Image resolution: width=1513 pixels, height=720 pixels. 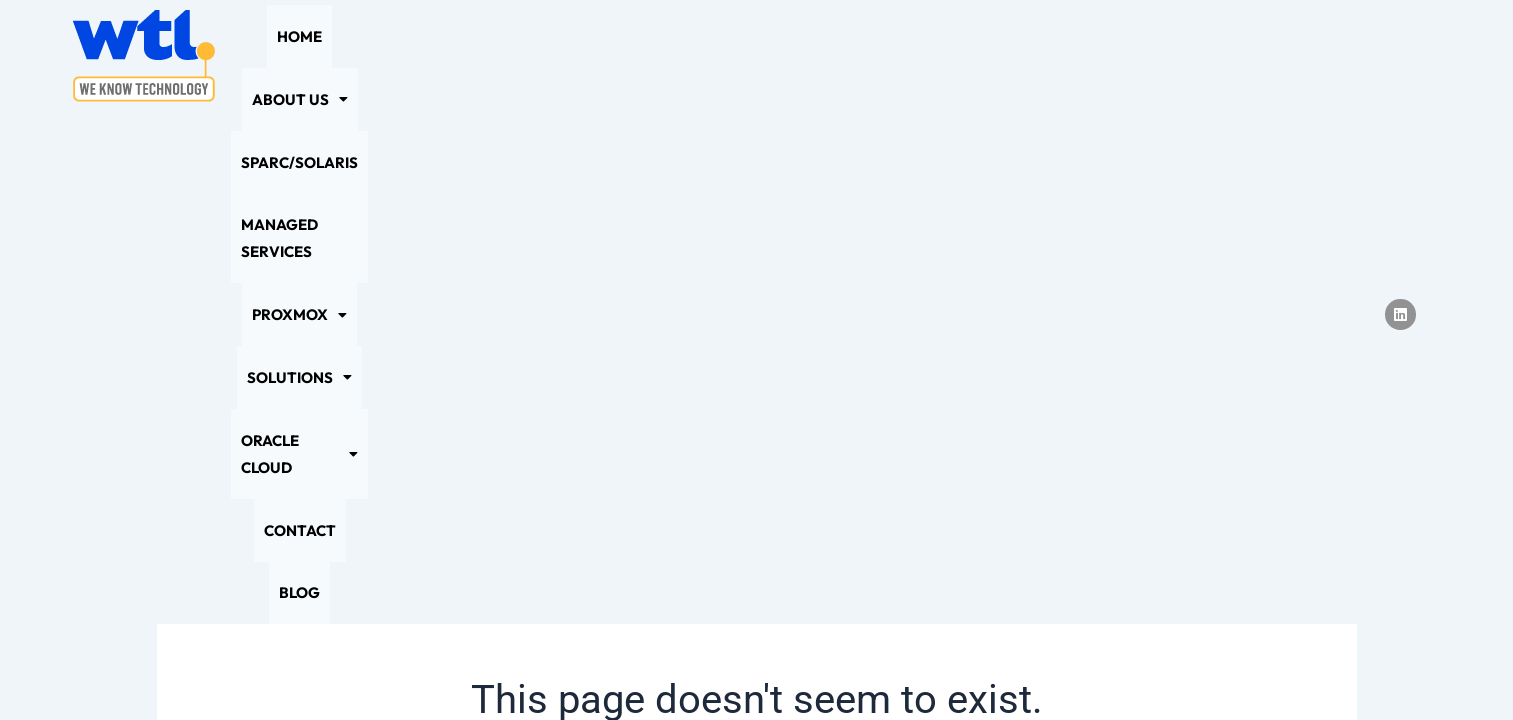 I want to click on Managed Services, so click(x=680, y=55).